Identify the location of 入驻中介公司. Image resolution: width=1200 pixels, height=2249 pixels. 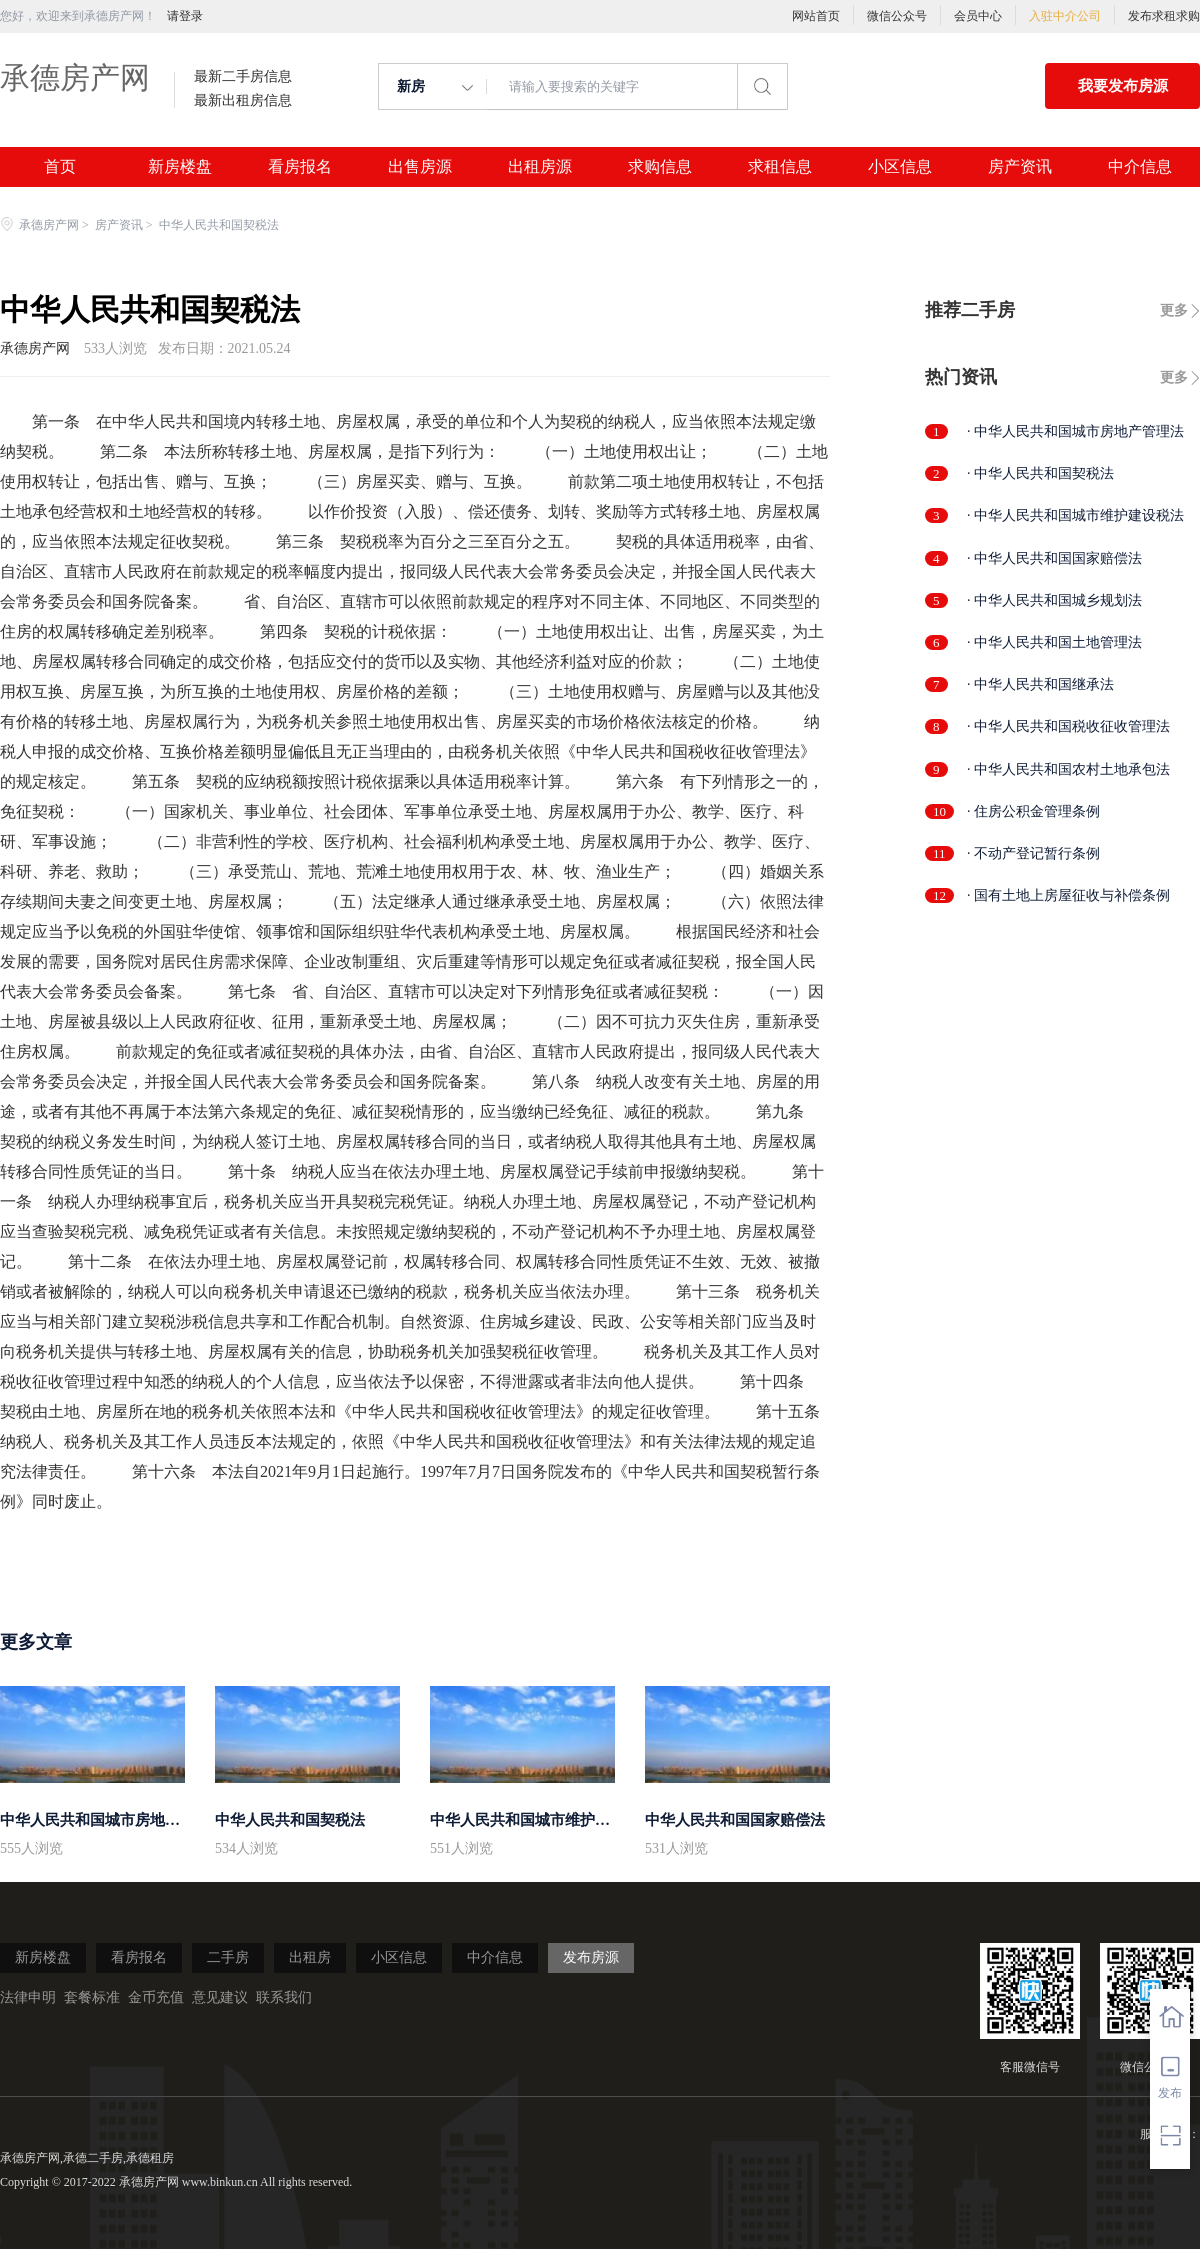
(1065, 16).